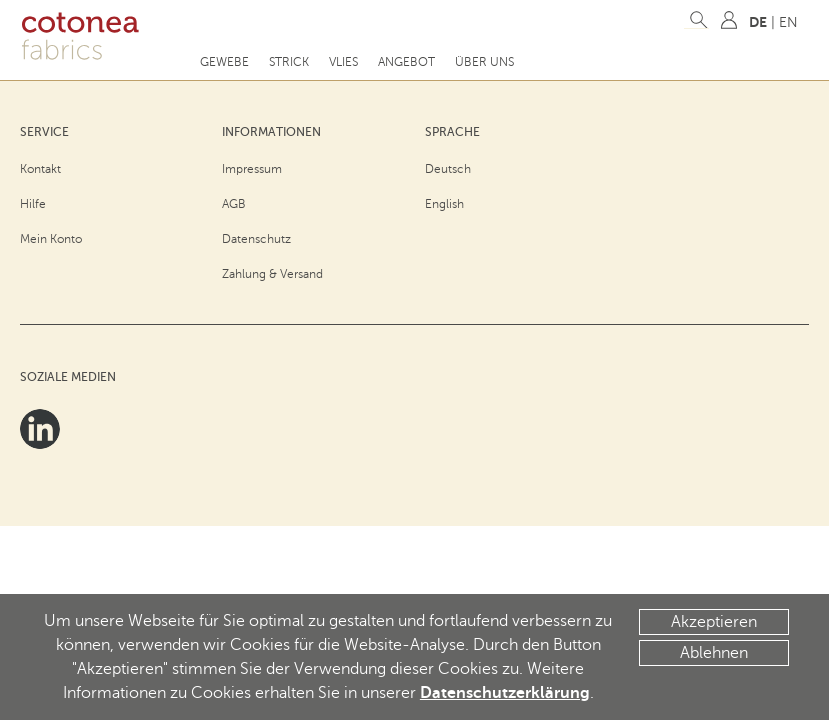 The width and height of the screenshot is (829, 720). Describe the element at coordinates (40, 169) in the screenshot. I see `Kontakt` at that location.